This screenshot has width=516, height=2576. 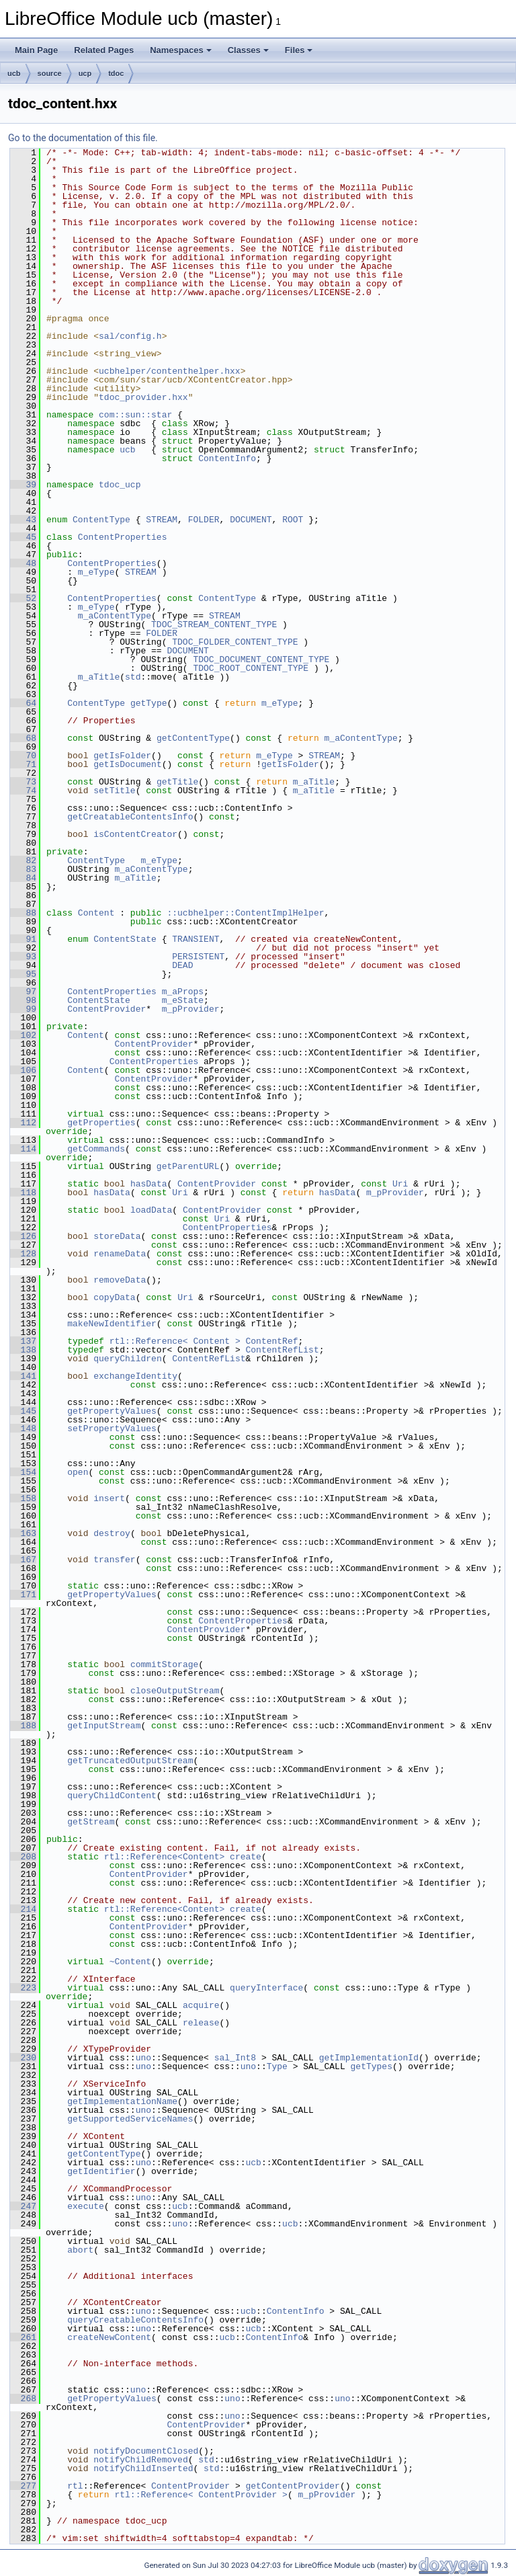 What do you see at coordinates (114, 790) in the screenshot?
I see `setTitle` at bounding box center [114, 790].